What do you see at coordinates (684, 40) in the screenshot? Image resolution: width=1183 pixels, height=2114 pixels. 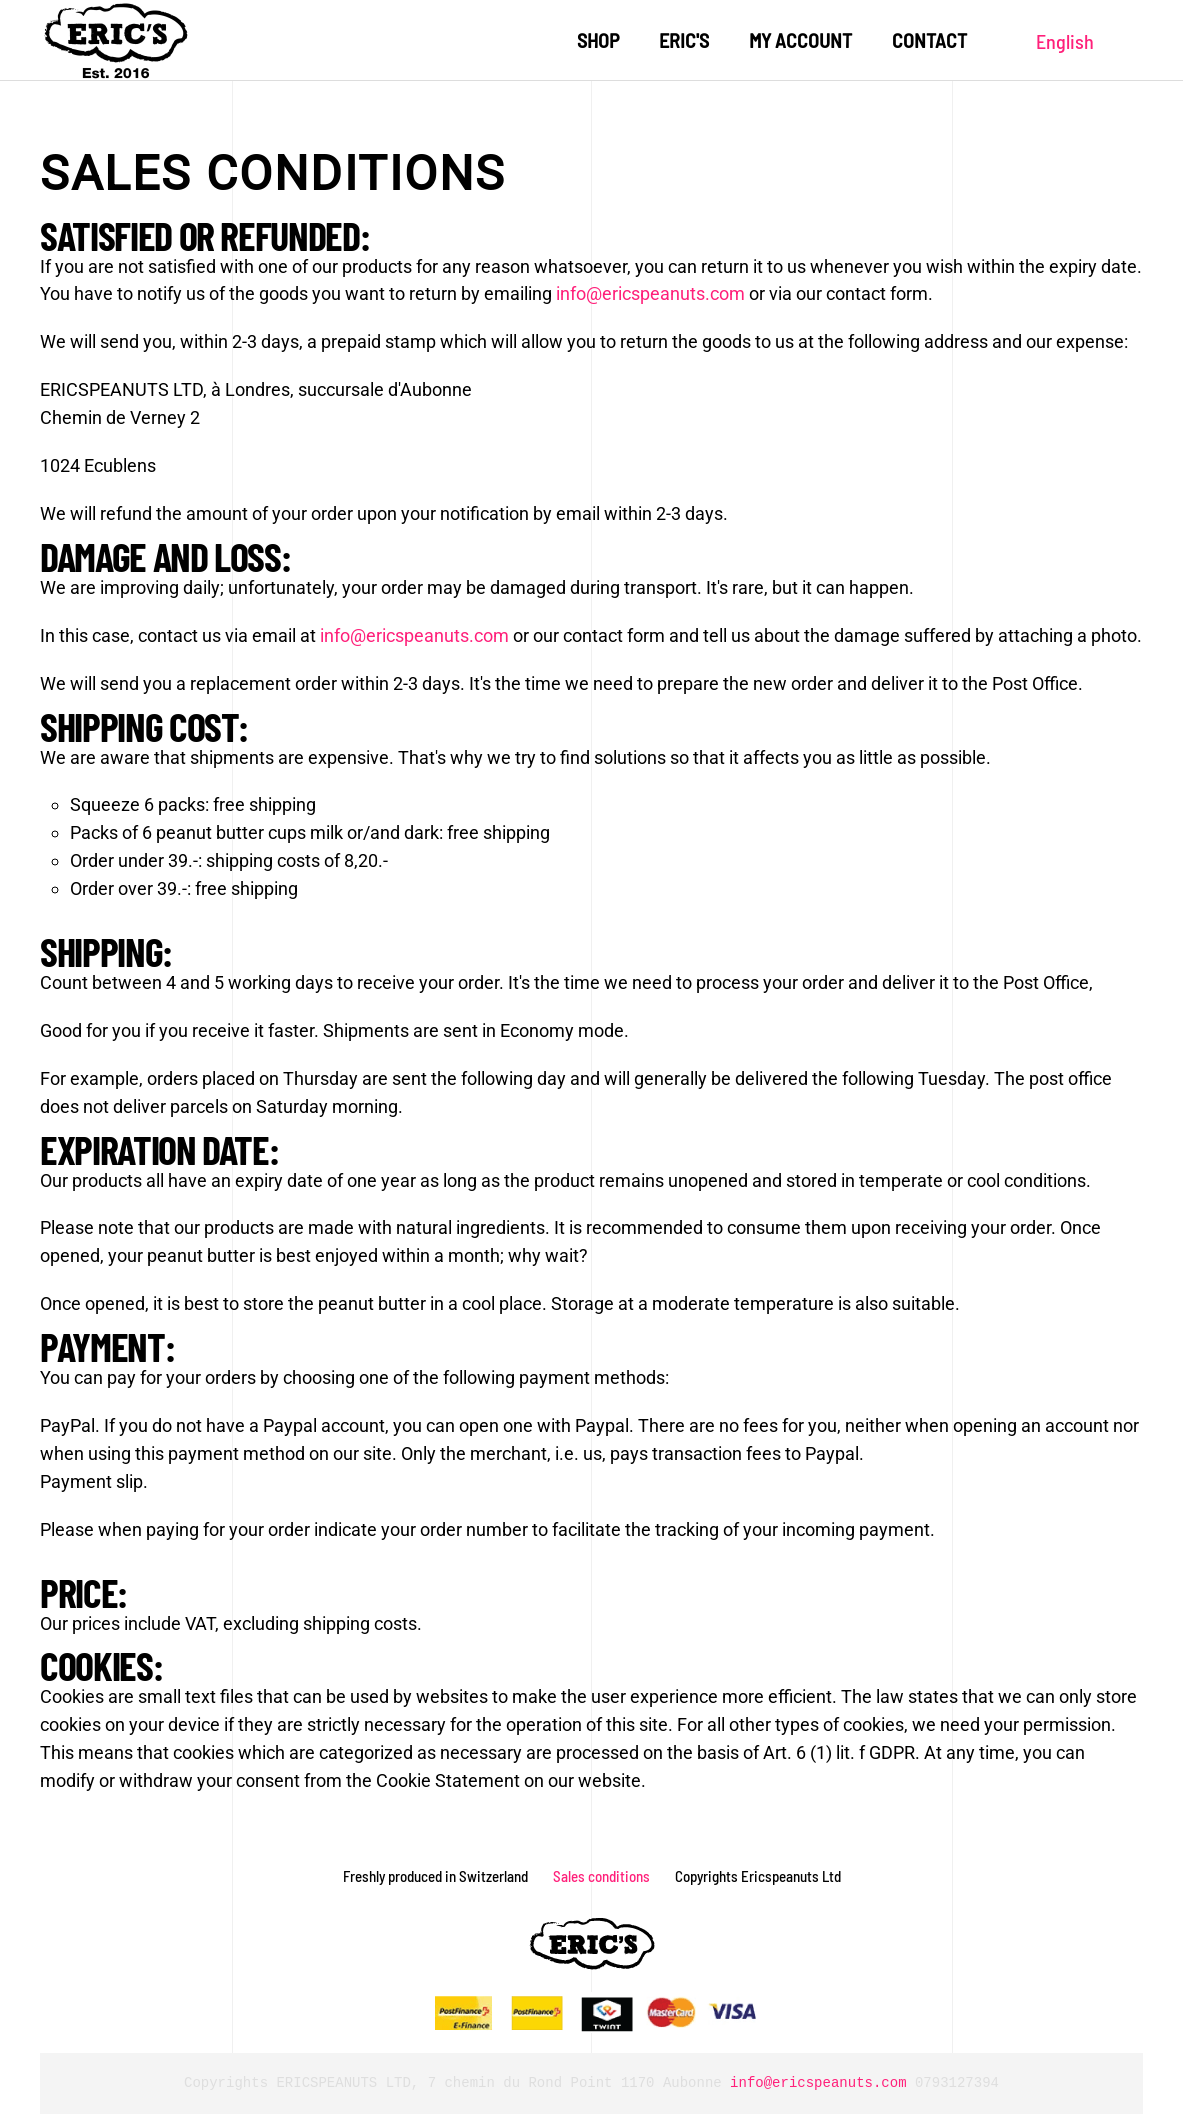 I see `Eric's [button]` at bounding box center [684, 40].